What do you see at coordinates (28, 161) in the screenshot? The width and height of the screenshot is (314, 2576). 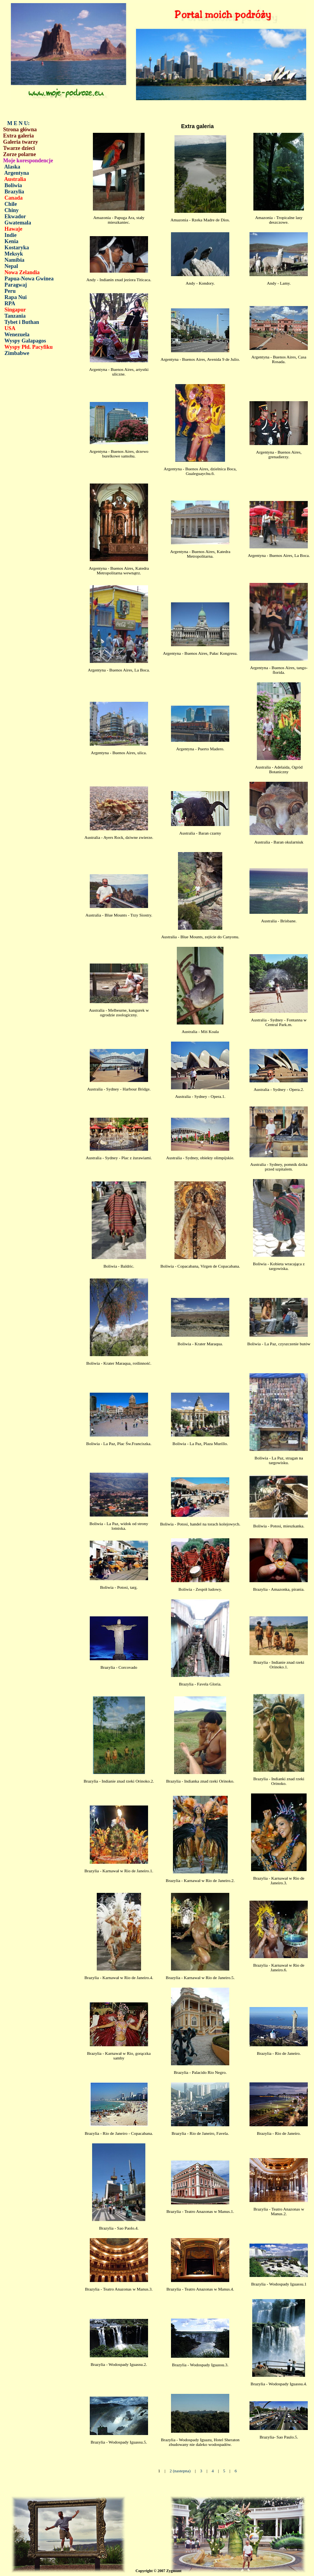 I see `Moje korespondencje` at bounding box center [28, 161].